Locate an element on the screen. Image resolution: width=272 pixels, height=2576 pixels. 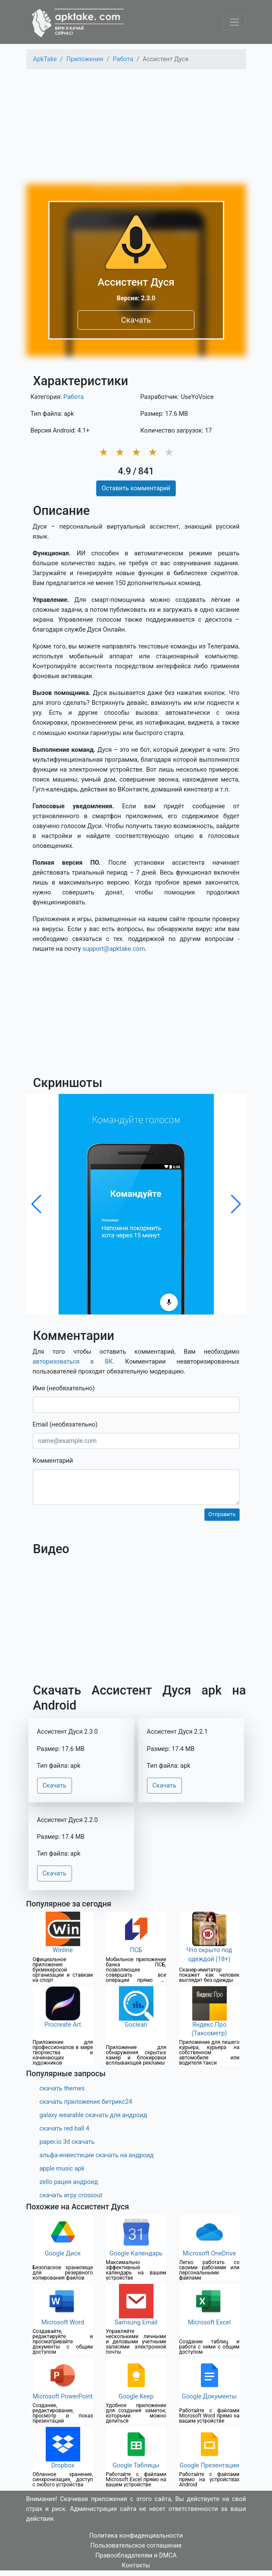
Работа is located at coordinates (73, 397).